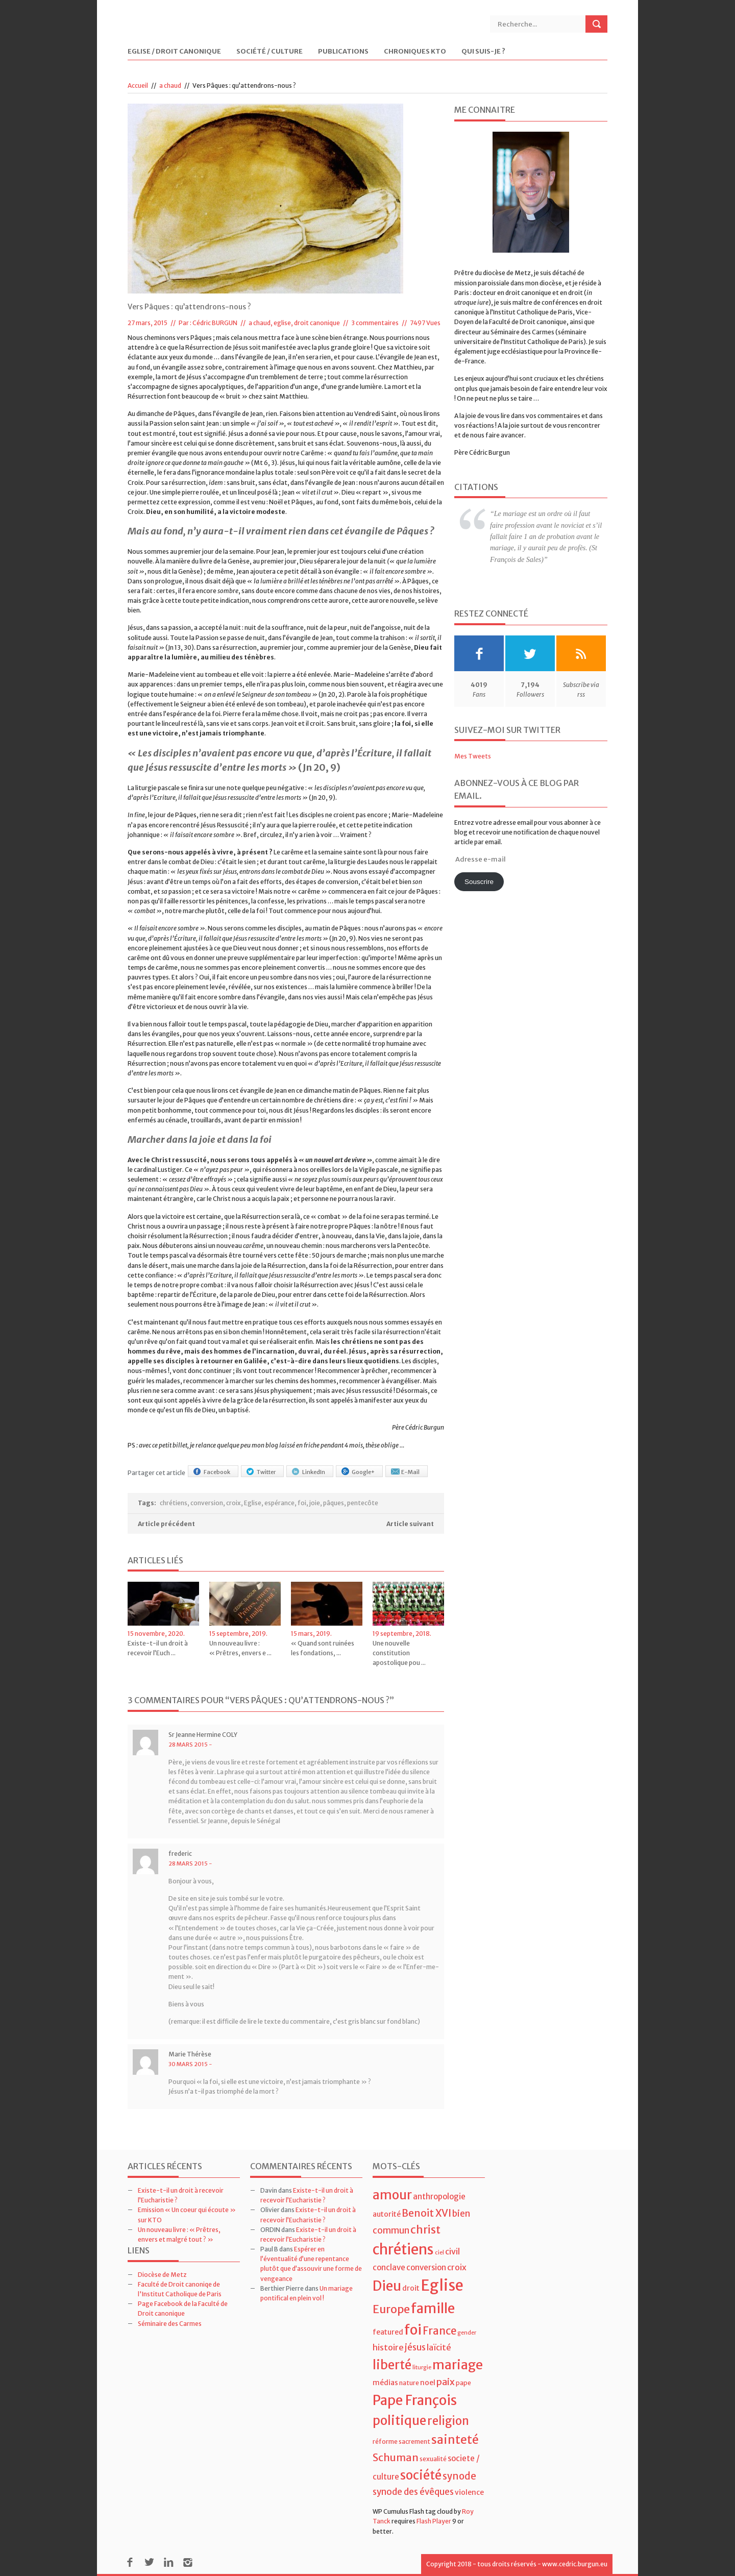 The height and width of the screenshot is (2576, 735). I want to click on Flash Player, so click(433, 2521).